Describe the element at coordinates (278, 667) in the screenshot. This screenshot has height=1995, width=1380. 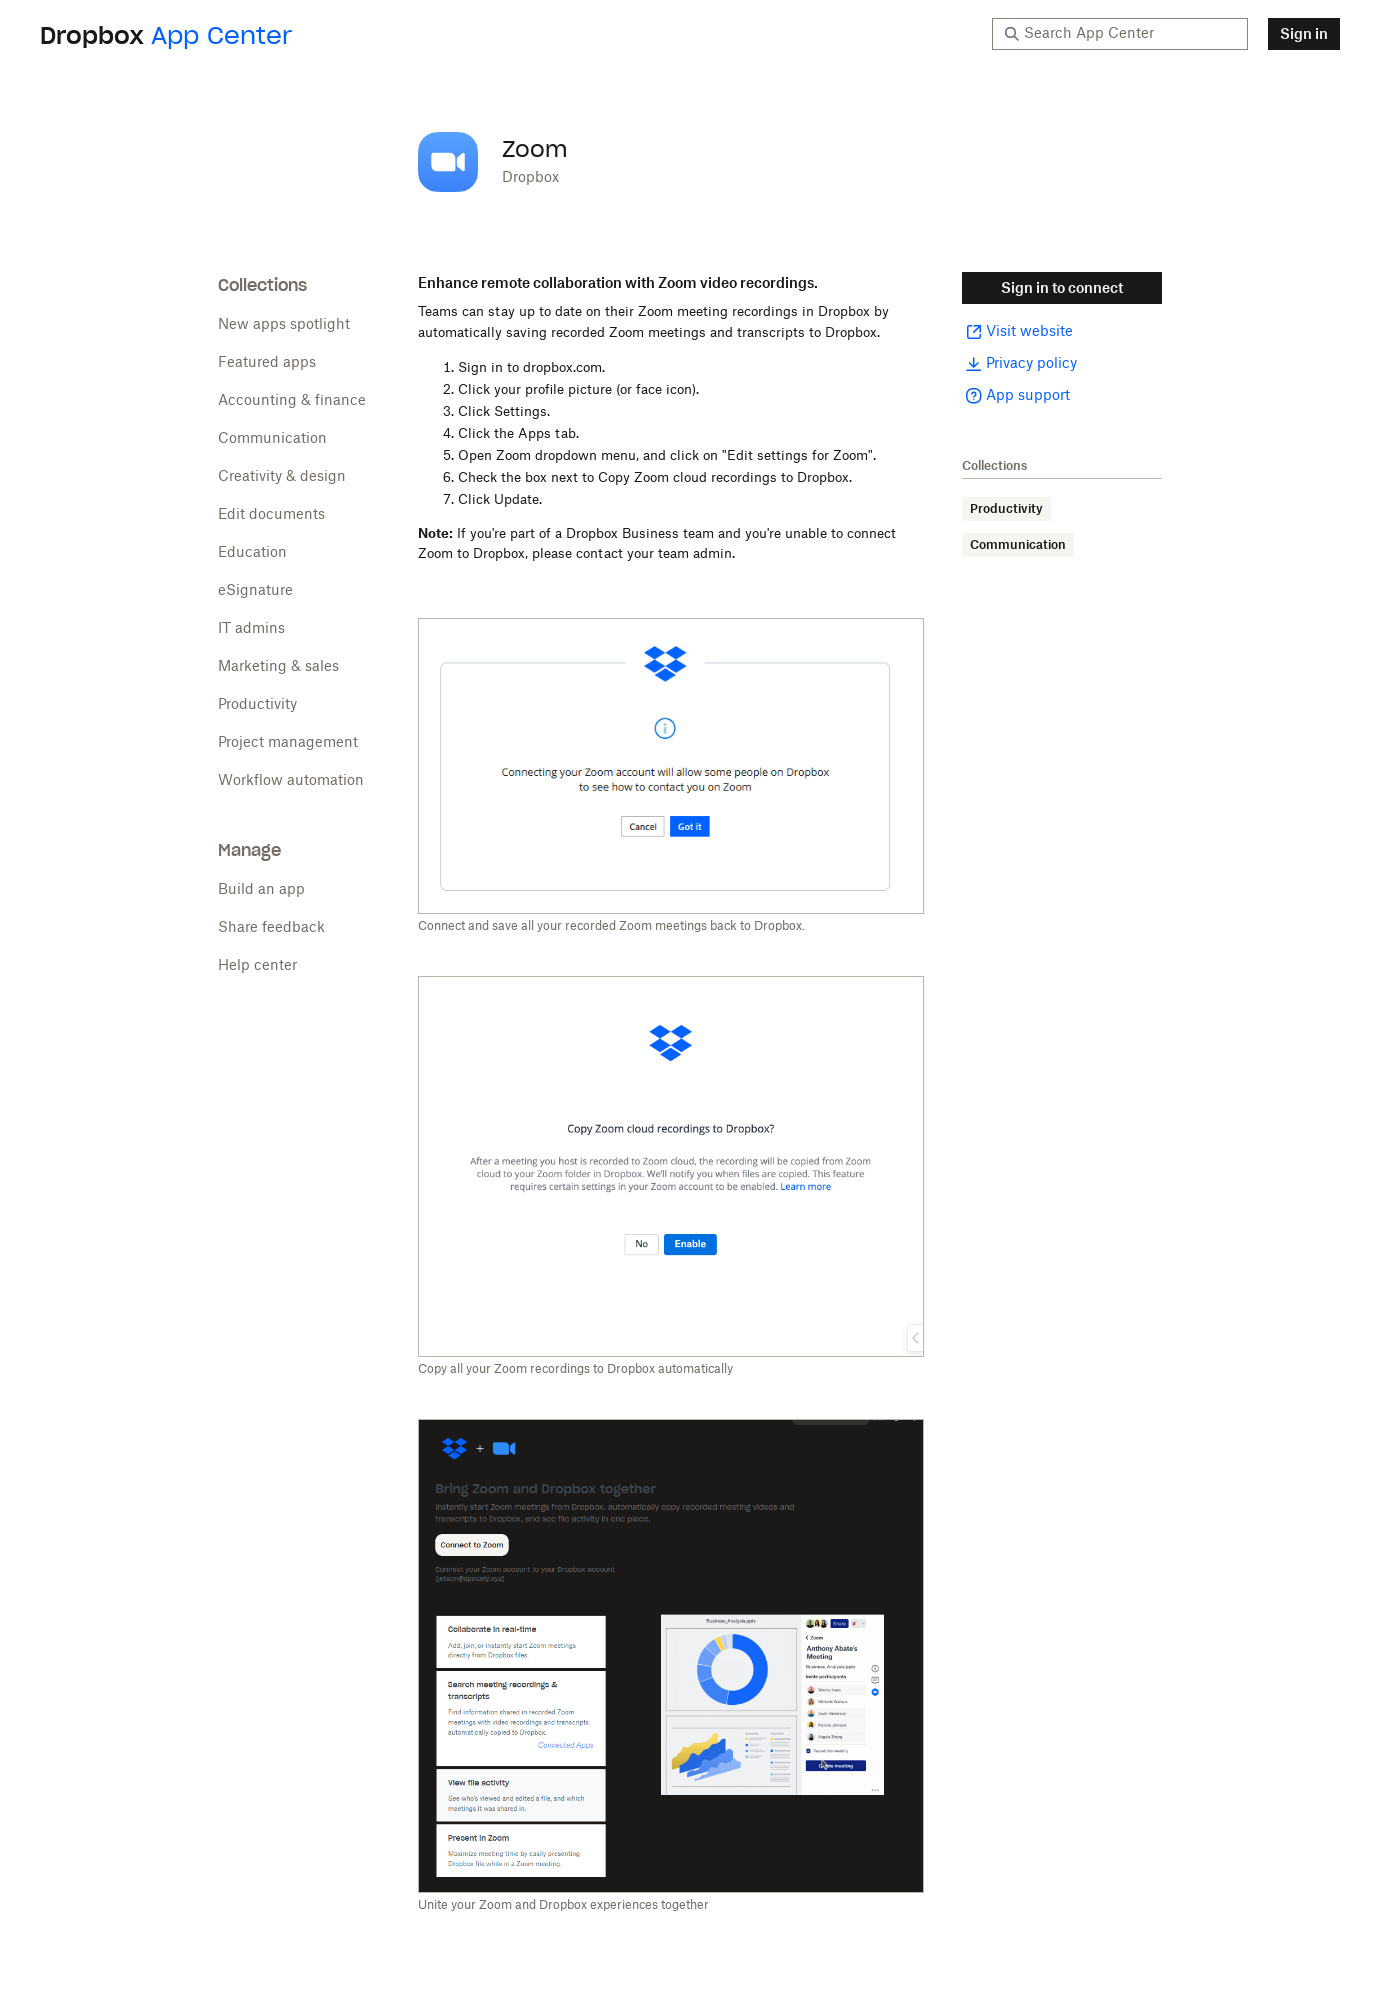
I see `Marketing & sales` at that location.